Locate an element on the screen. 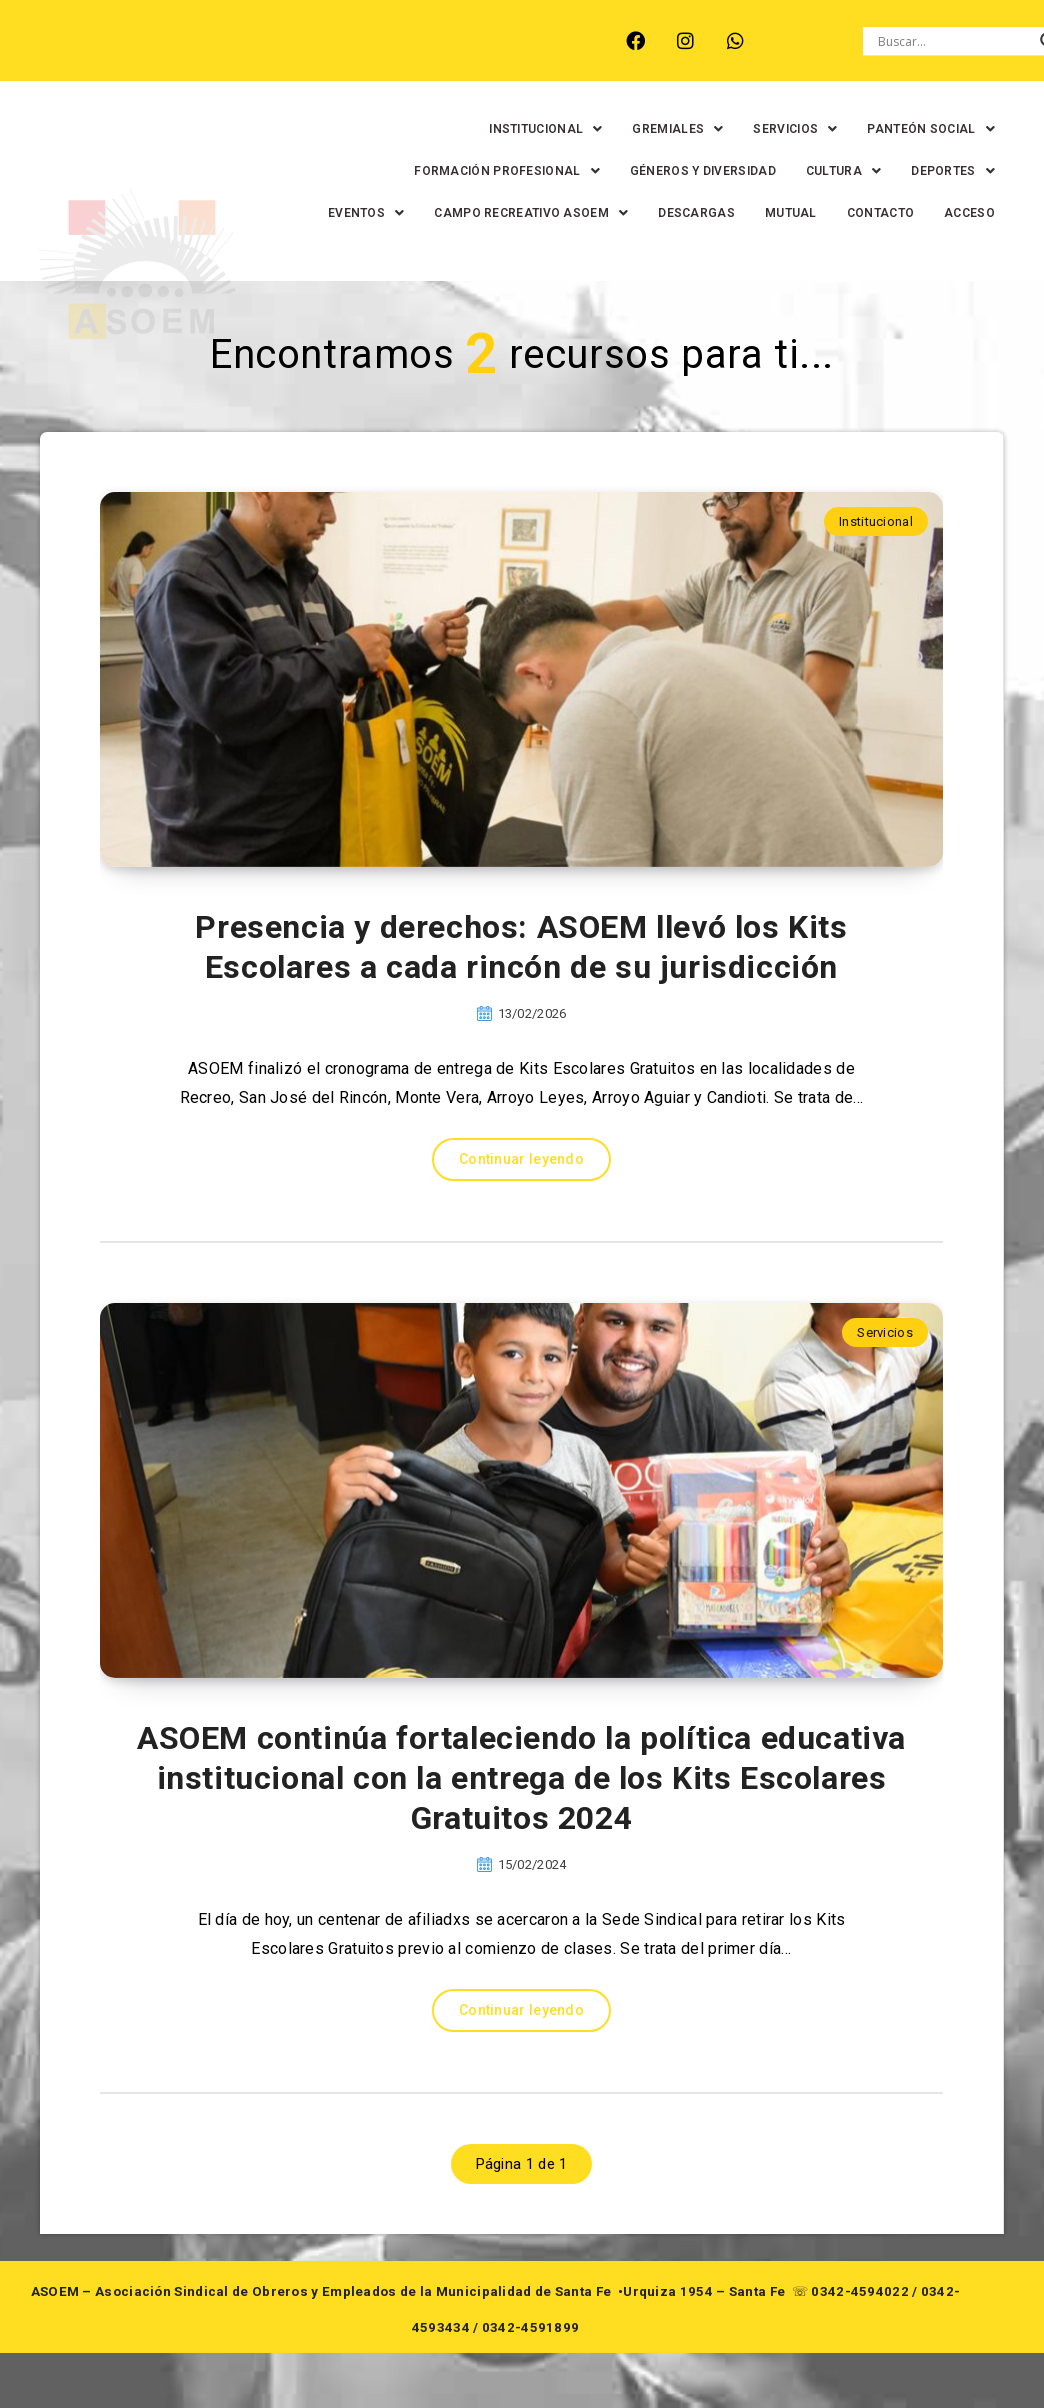  MUTUAL is located at coordinates (855, 213).